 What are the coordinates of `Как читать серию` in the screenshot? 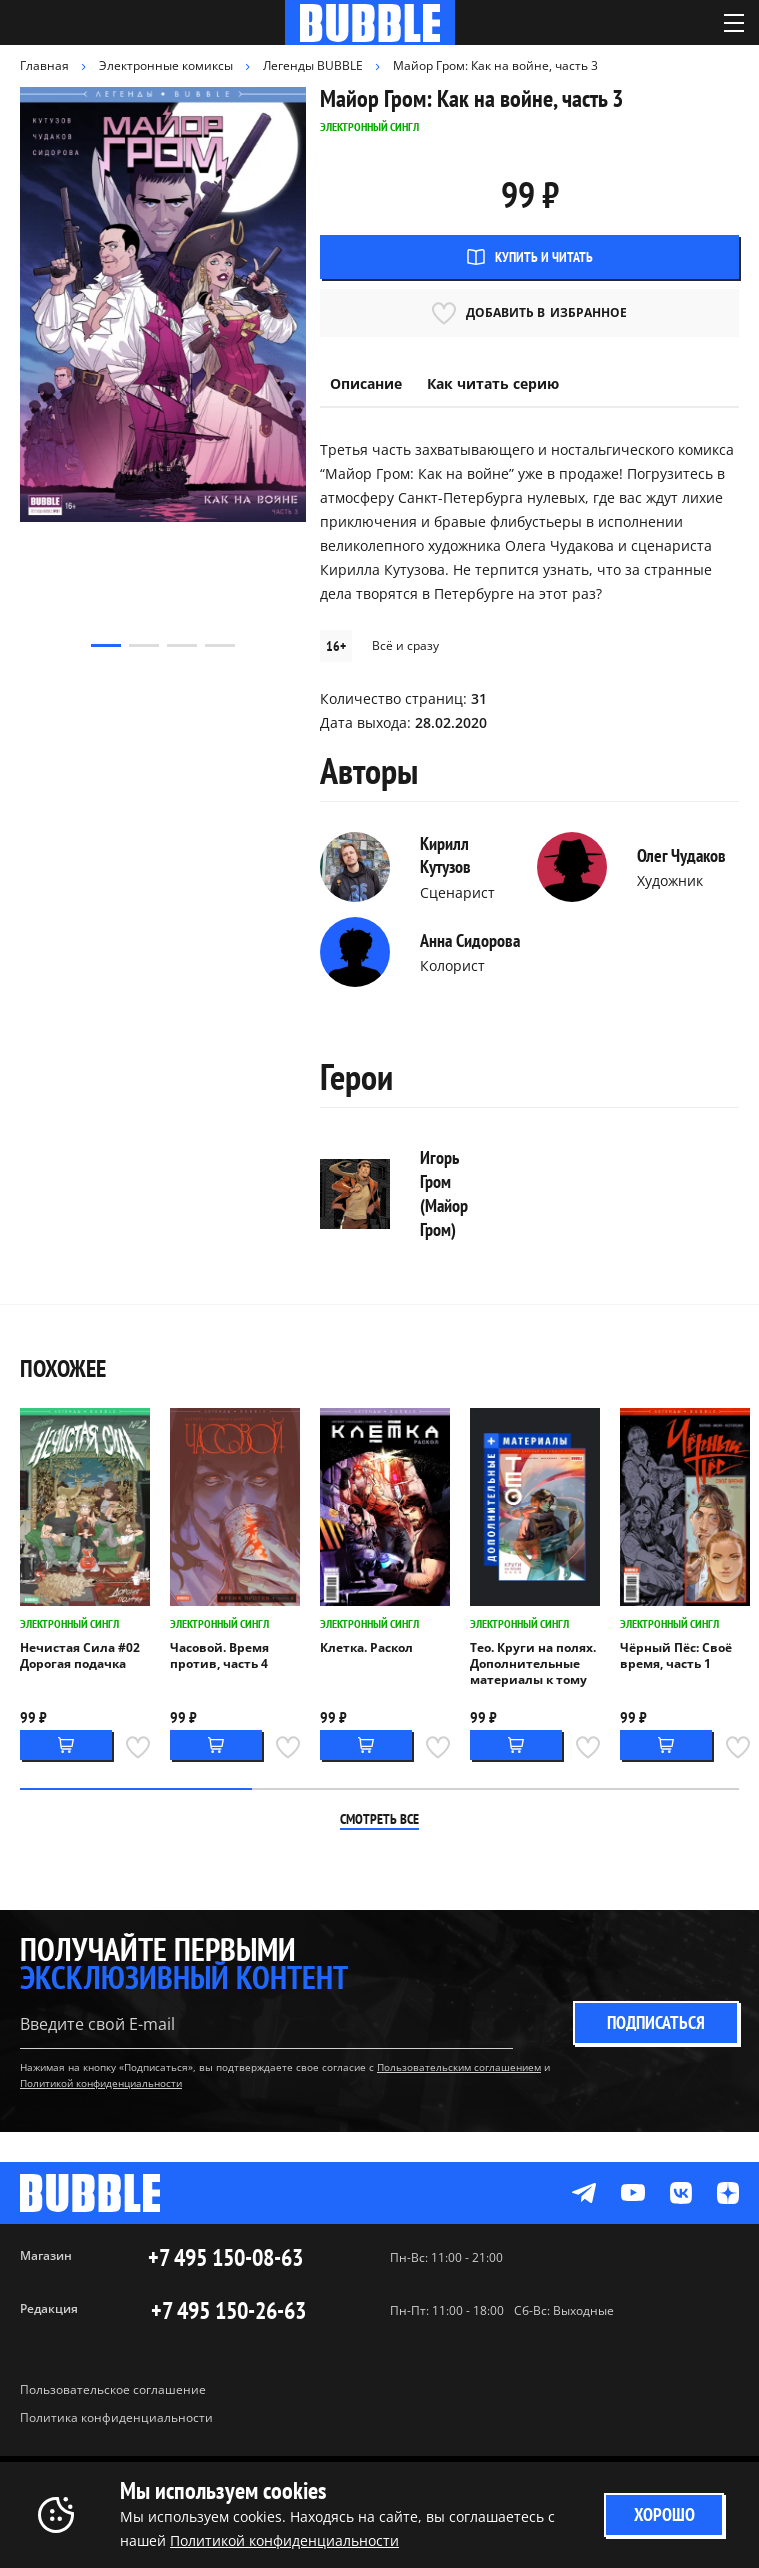 It's located at (493, 383).